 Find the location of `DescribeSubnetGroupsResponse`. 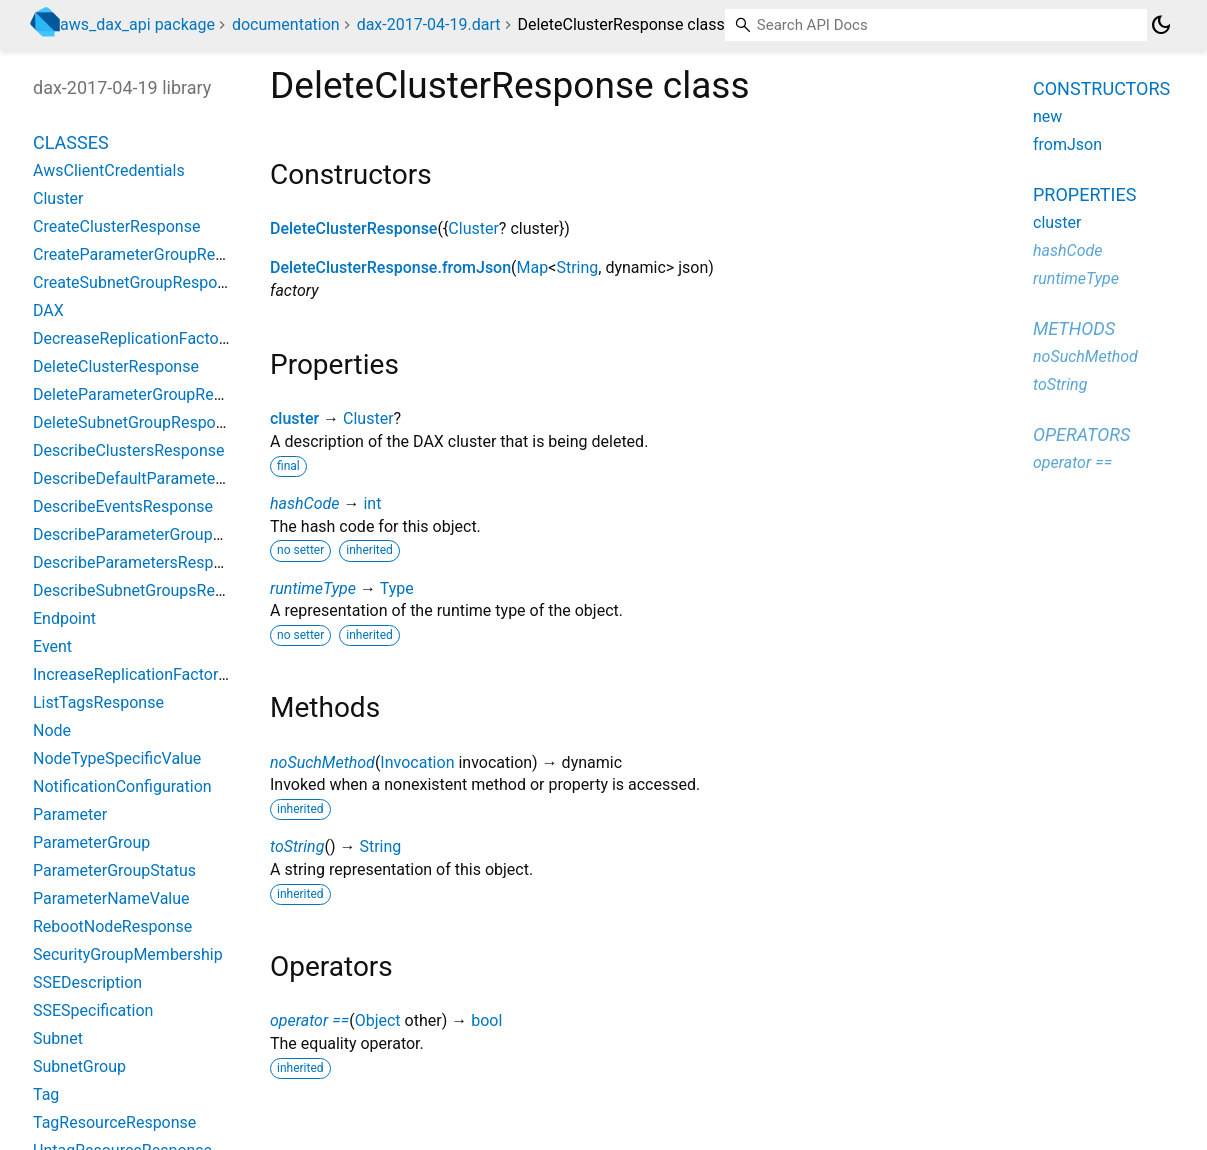

DescribeSubnetGroupsResponse is located at coordinates (150, 590).